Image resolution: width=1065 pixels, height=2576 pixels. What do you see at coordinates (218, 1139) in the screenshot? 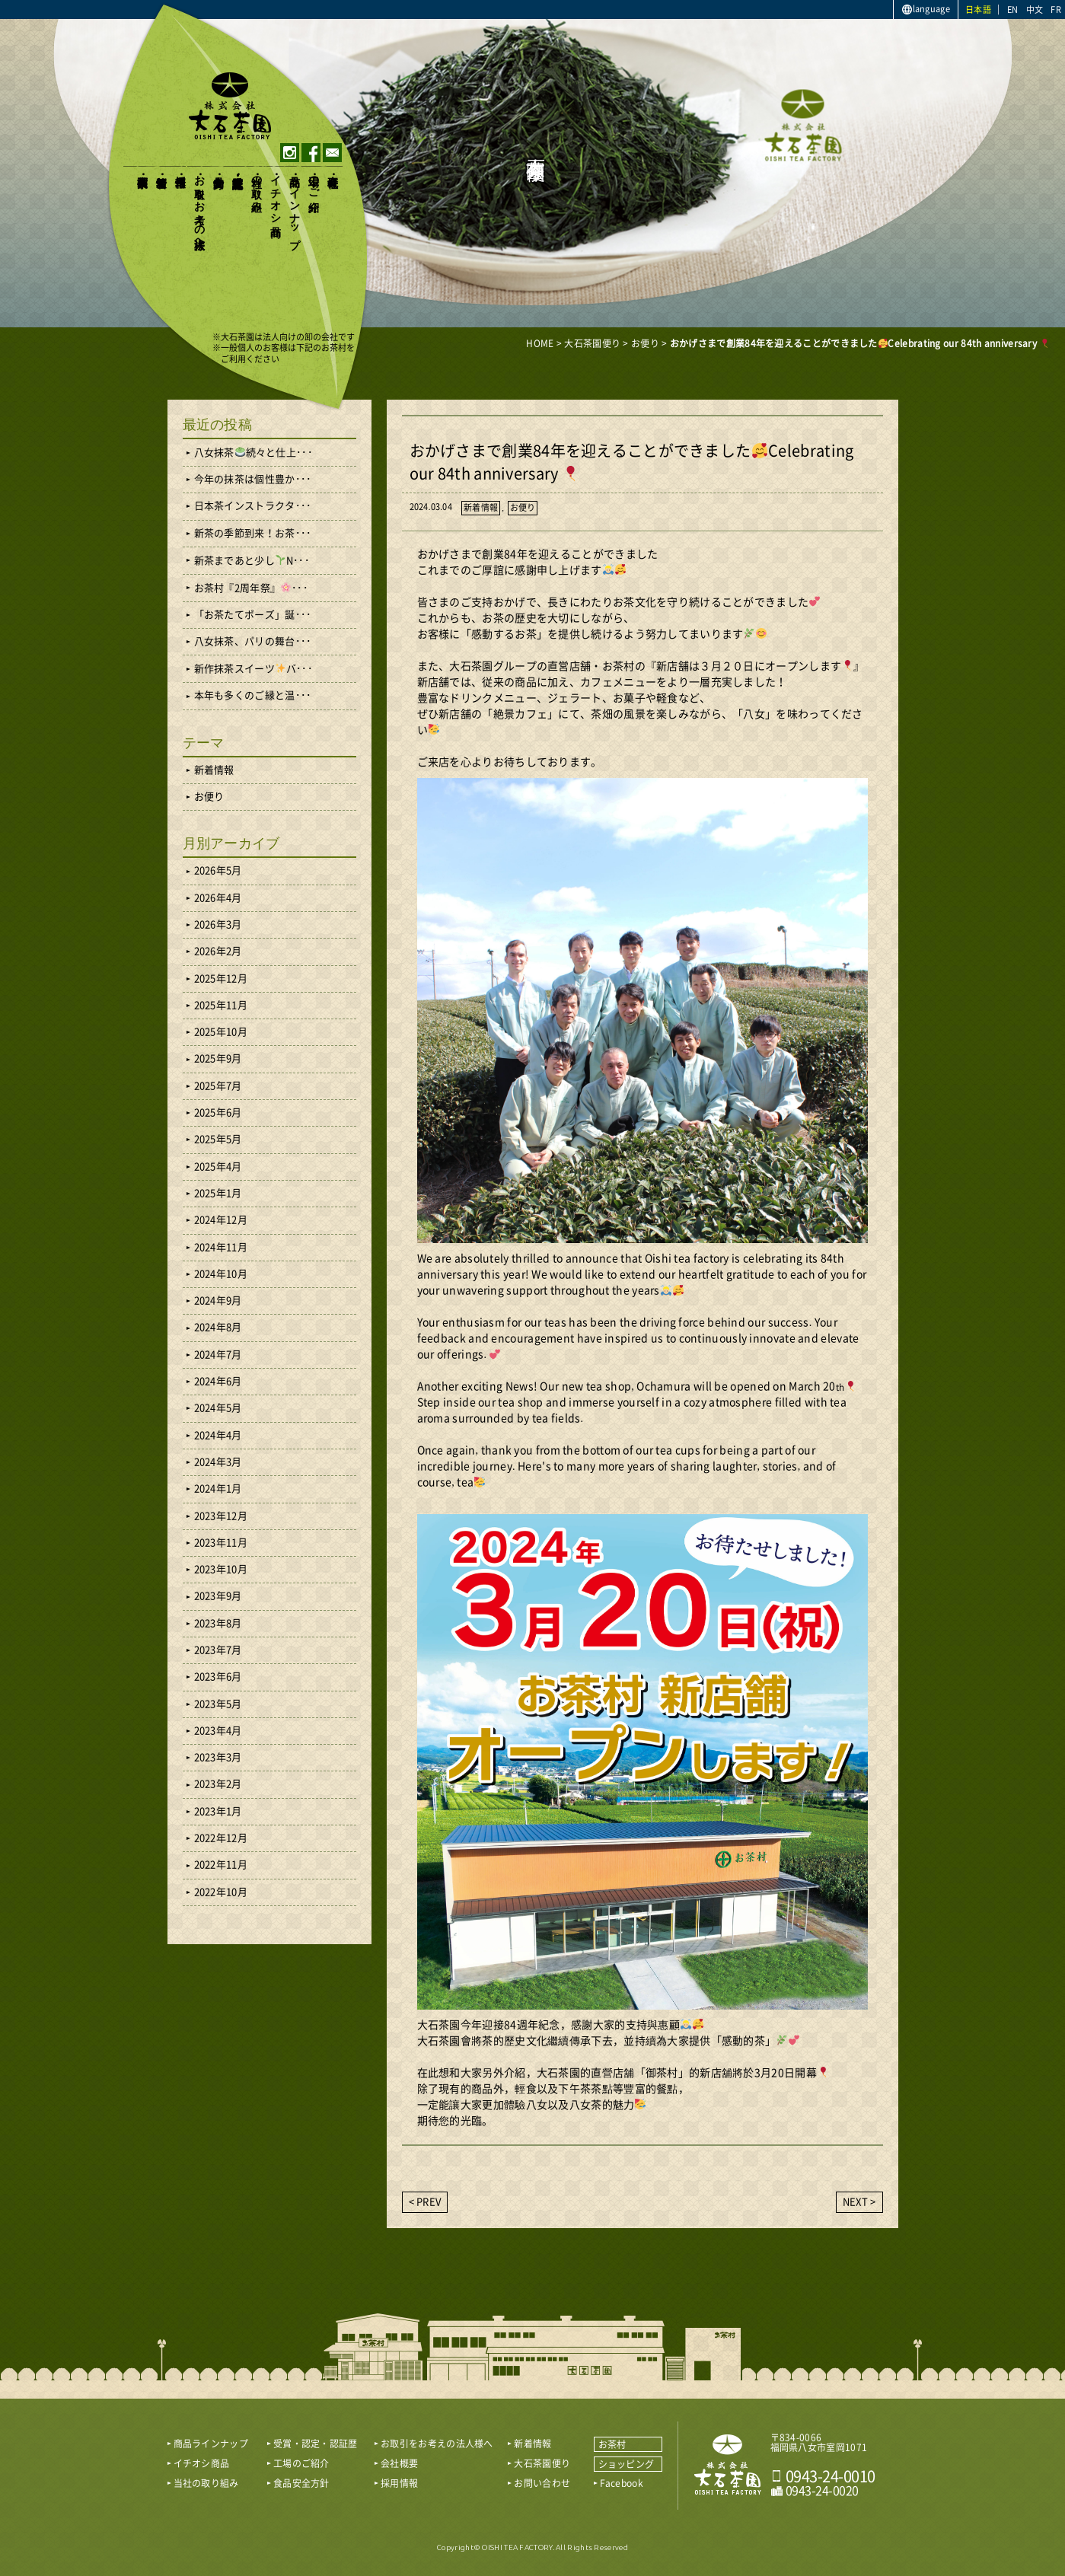
I see `2025年5月` at bounding box center [218, 1139].